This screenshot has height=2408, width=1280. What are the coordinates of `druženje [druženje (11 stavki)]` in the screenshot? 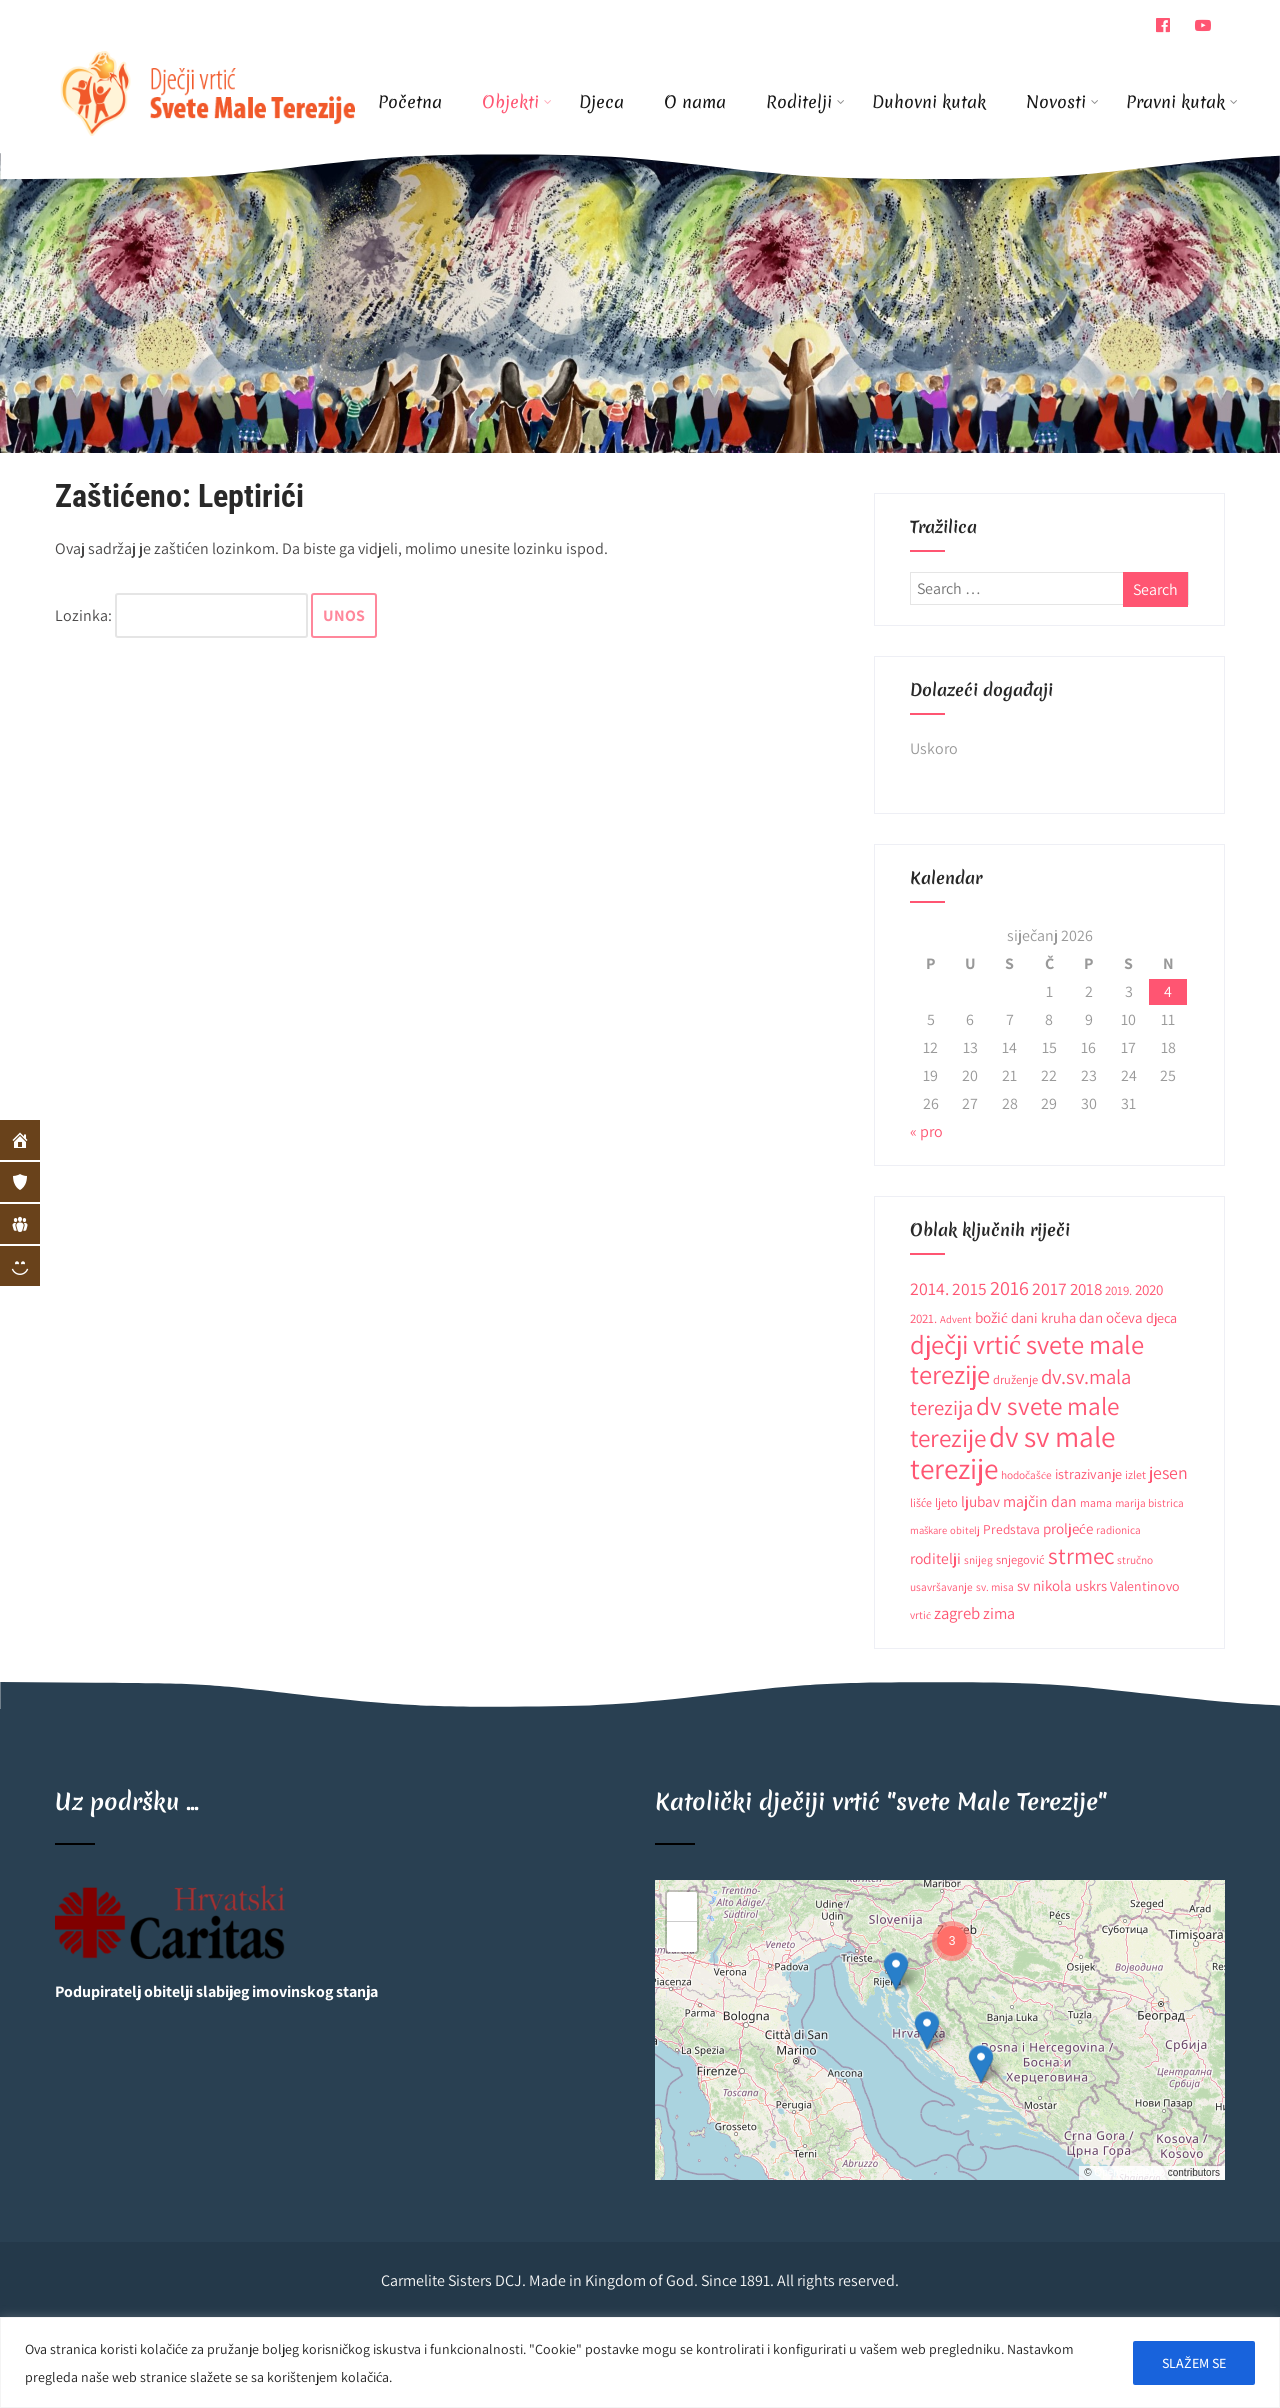 It's located at (1015, 1379).